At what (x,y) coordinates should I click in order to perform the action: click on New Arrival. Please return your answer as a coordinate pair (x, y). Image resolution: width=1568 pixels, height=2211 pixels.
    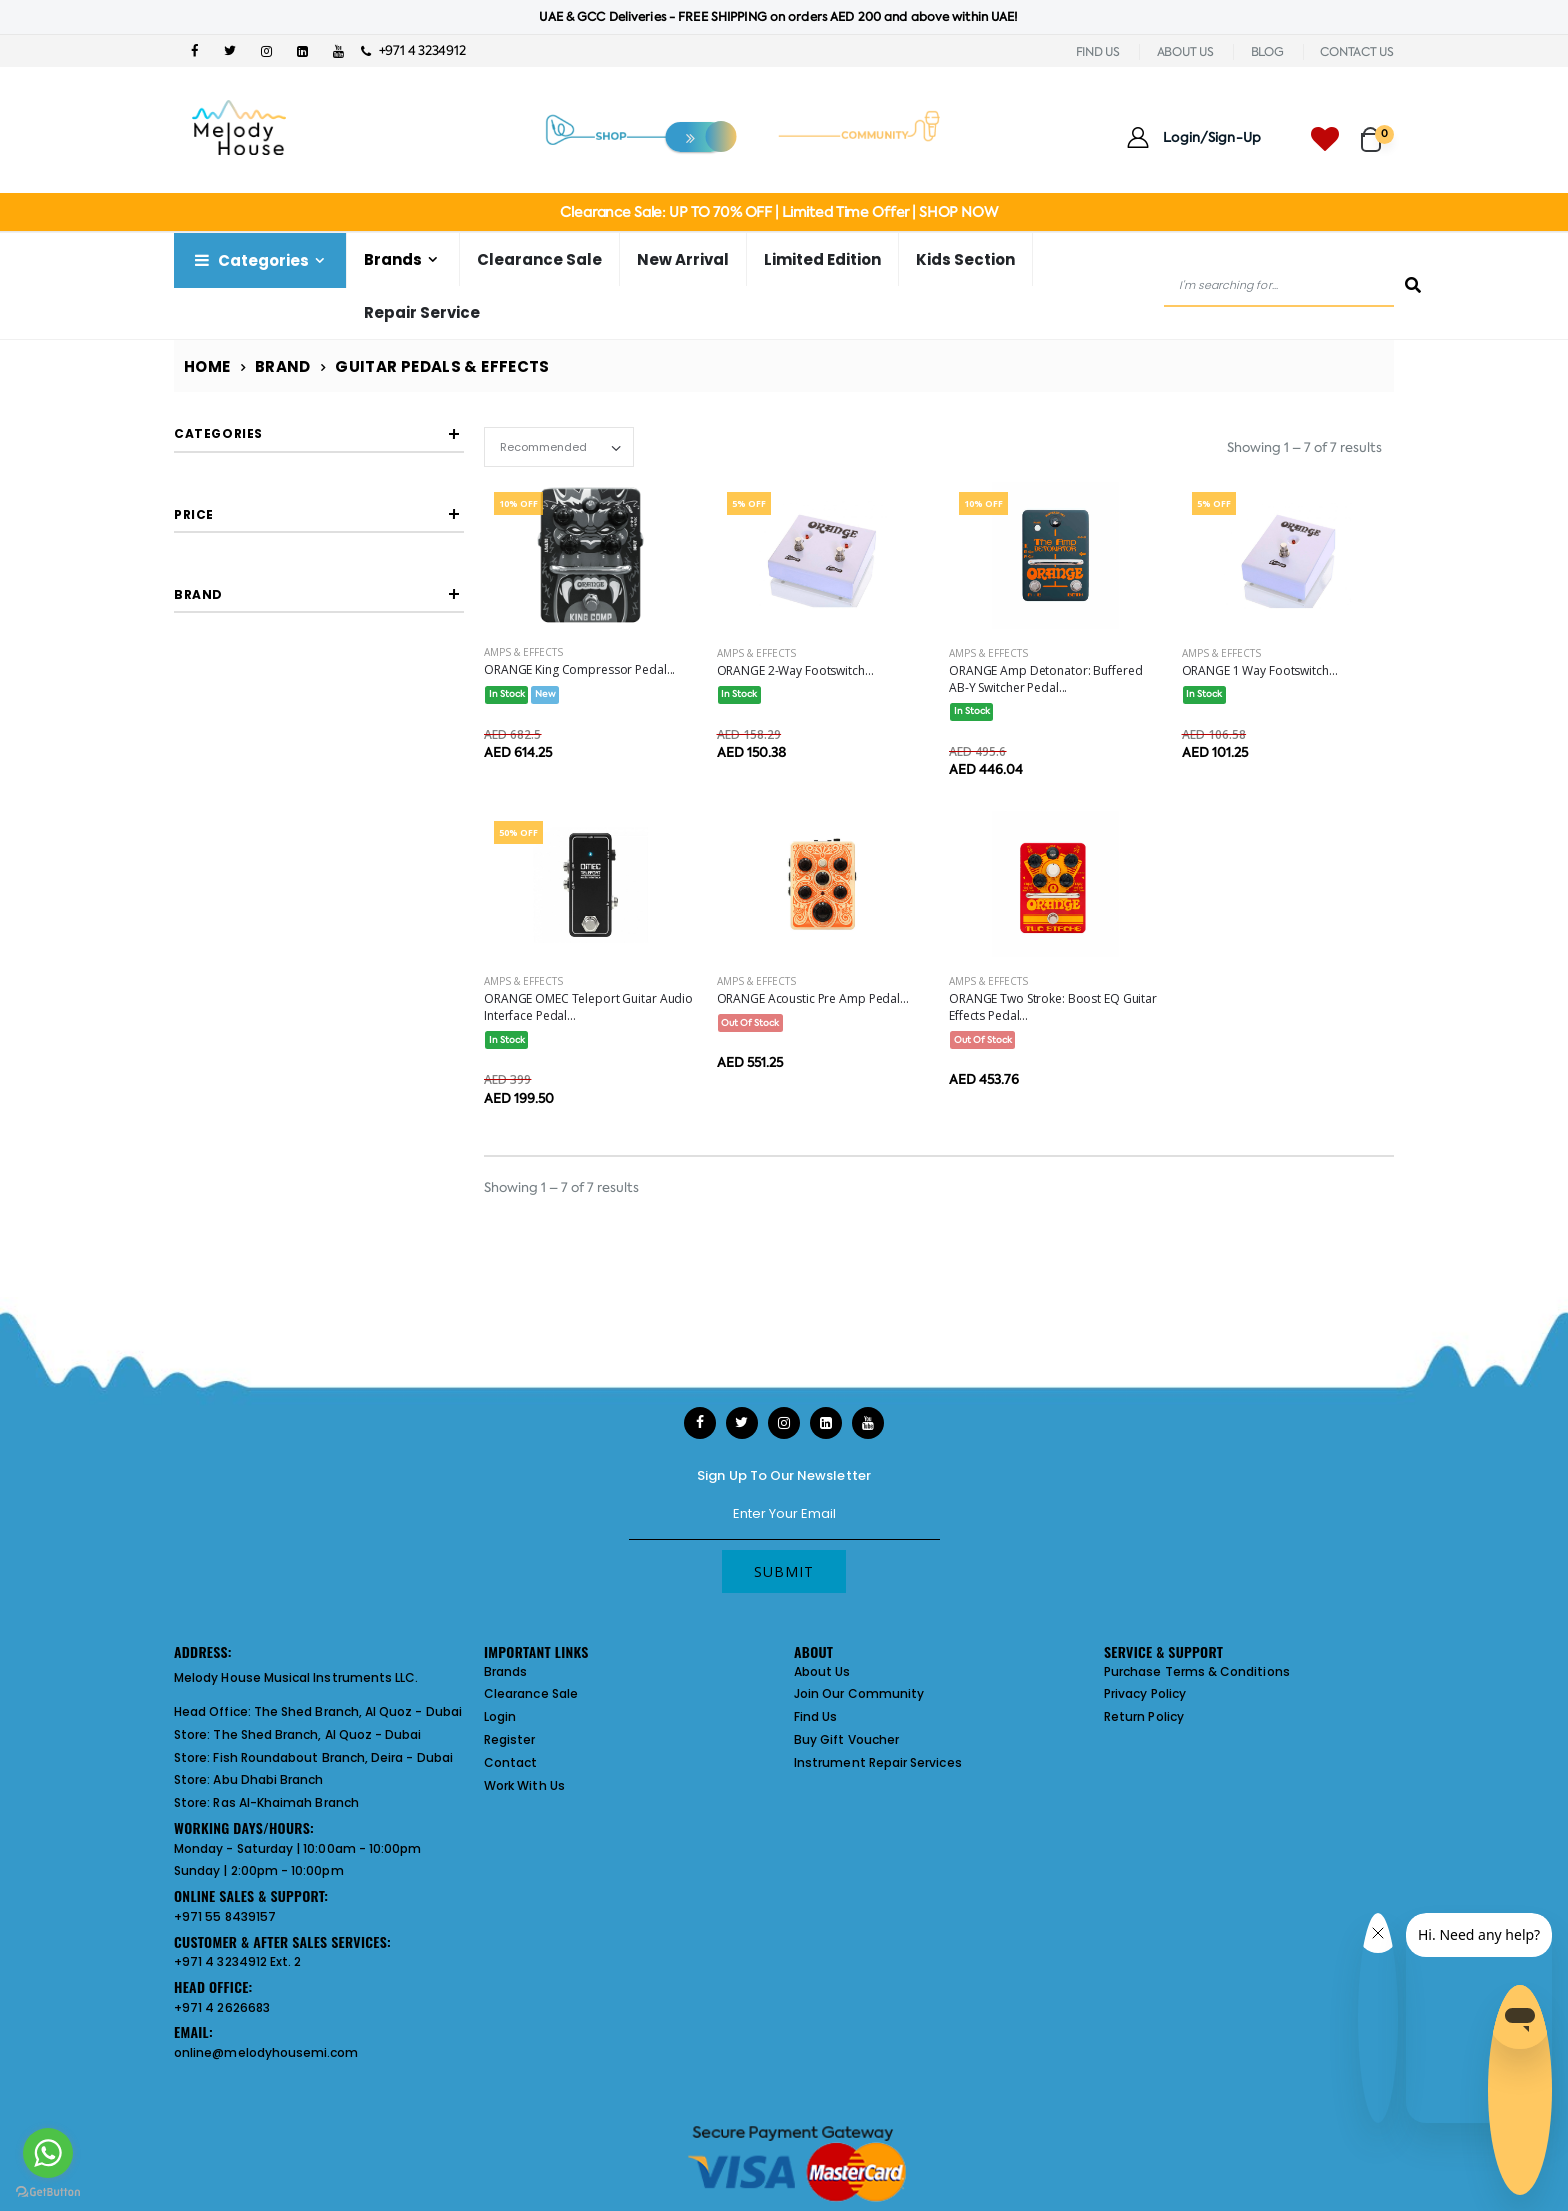
    Looking at the image, I should click on (683, 259).